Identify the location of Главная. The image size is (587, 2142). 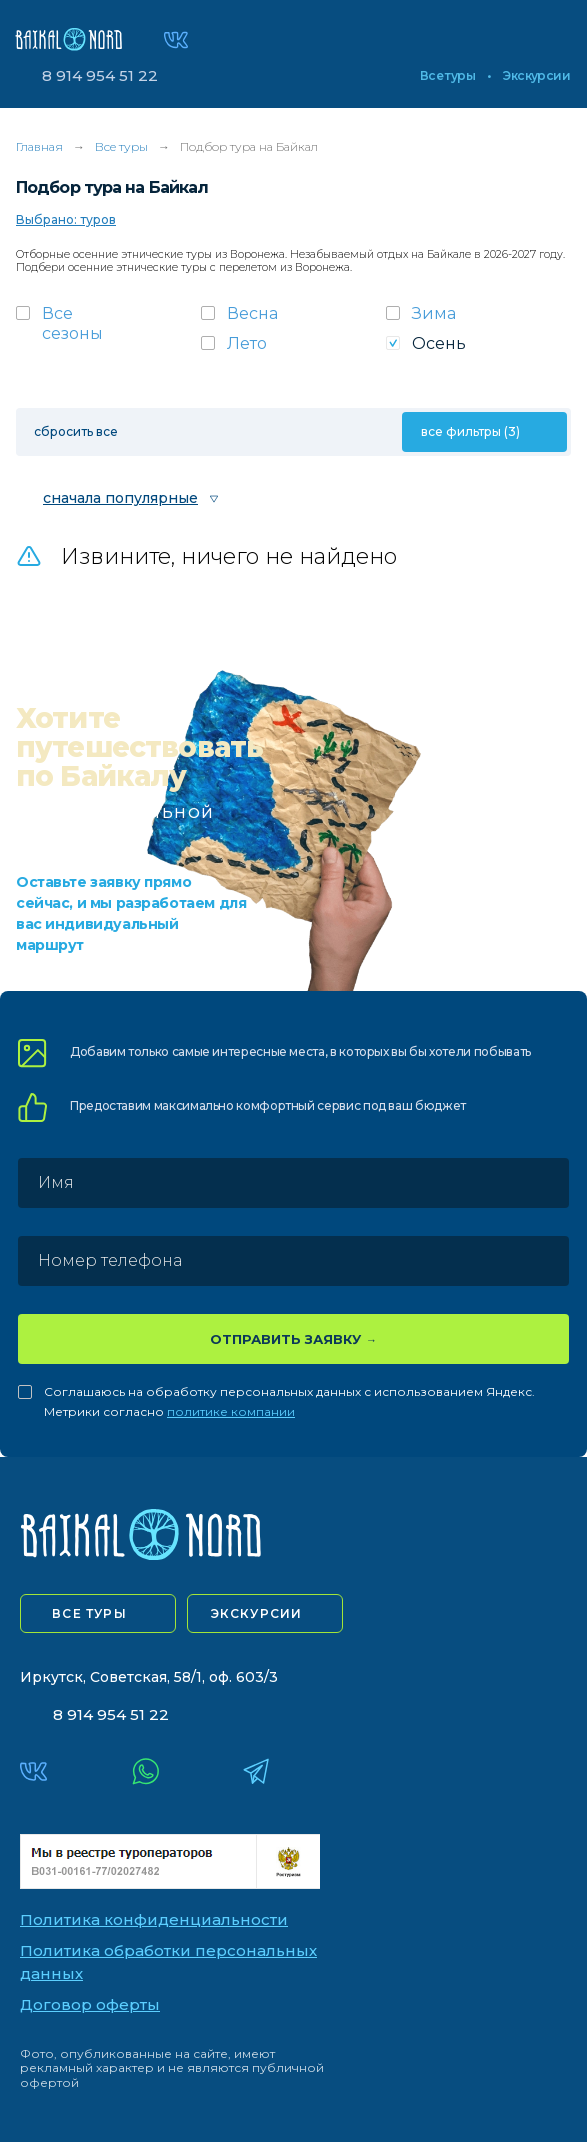
(39, 146).